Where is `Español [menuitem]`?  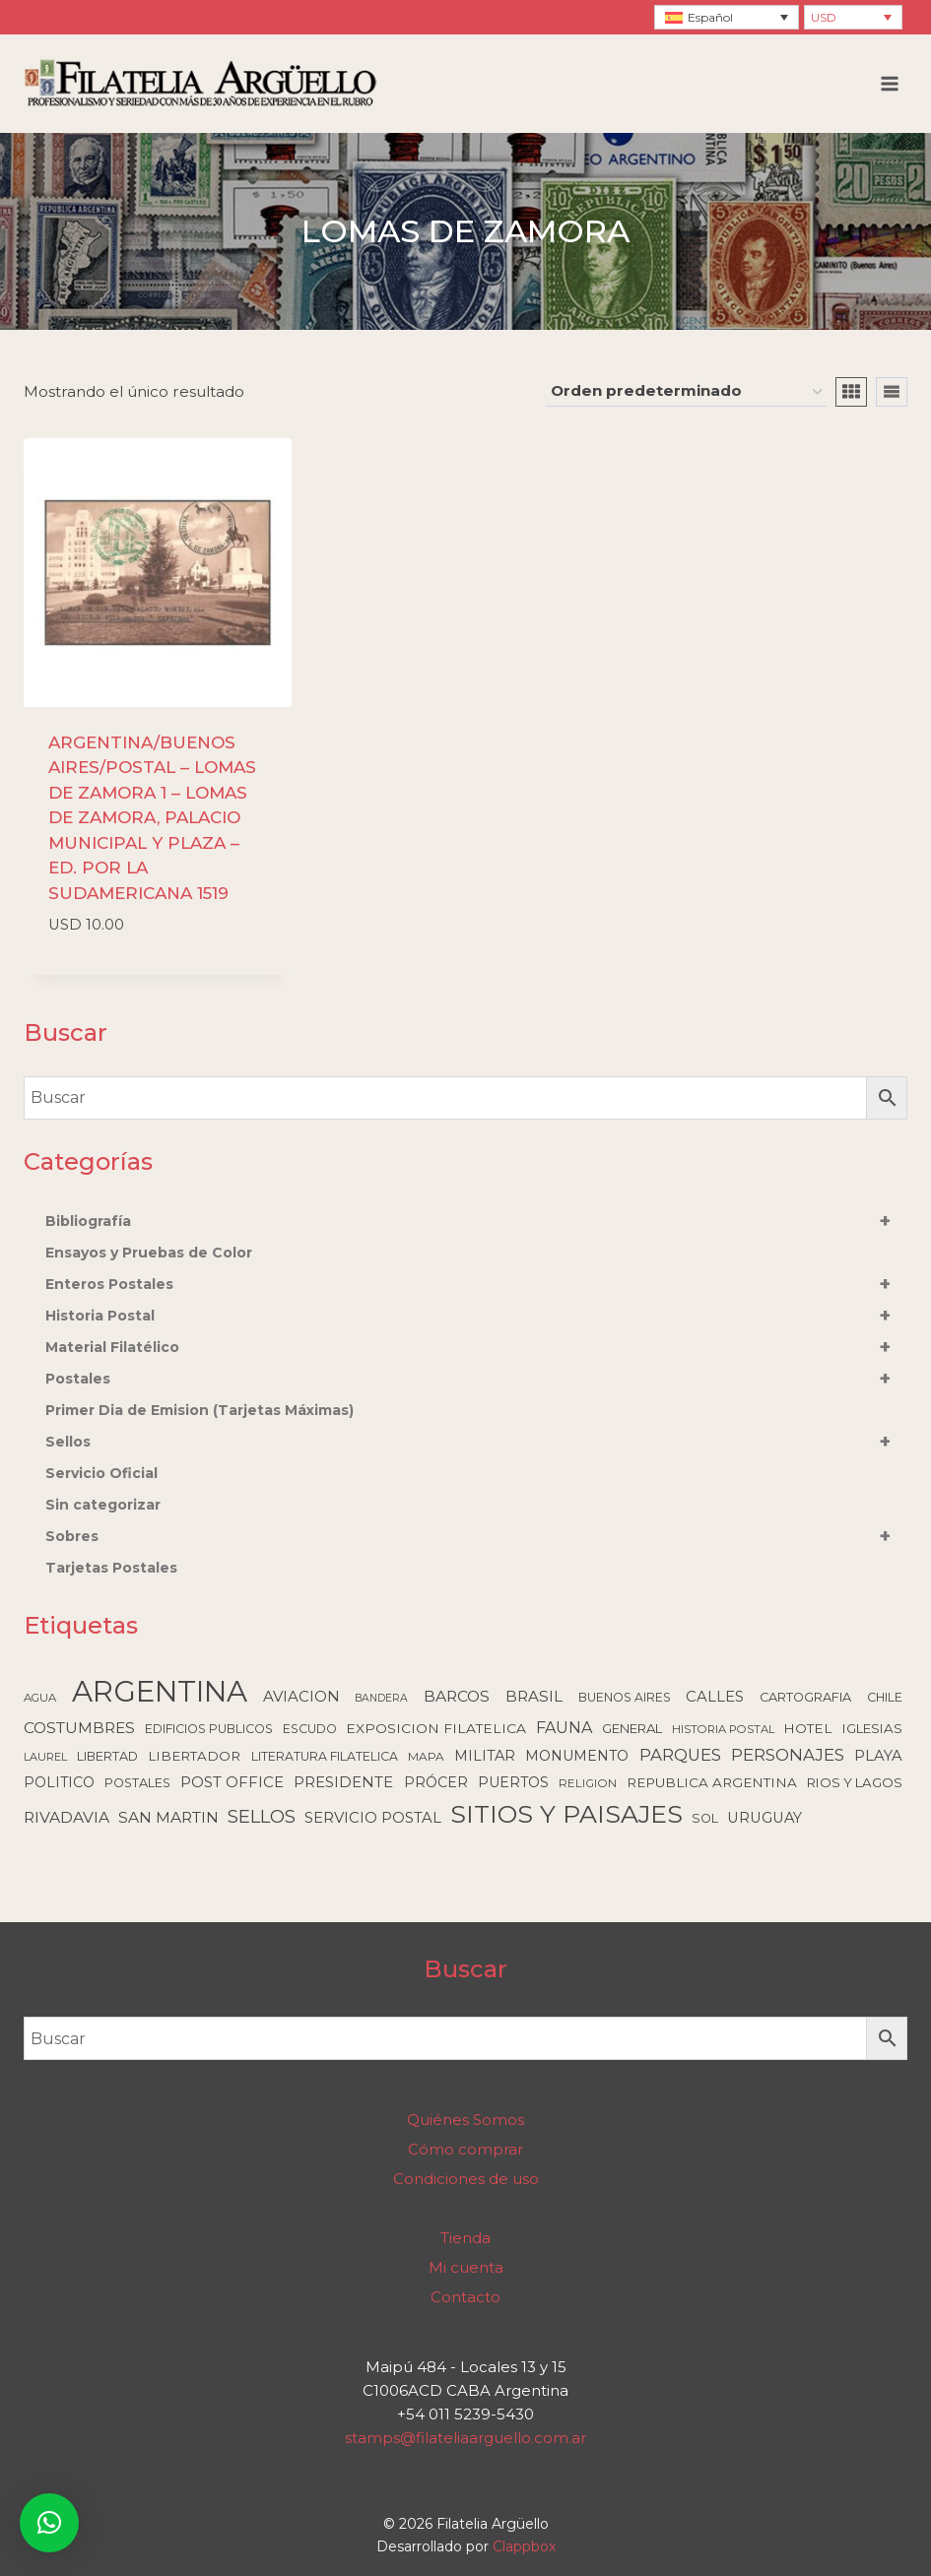 Español [menuitem] is located at coordinates (710, 17).